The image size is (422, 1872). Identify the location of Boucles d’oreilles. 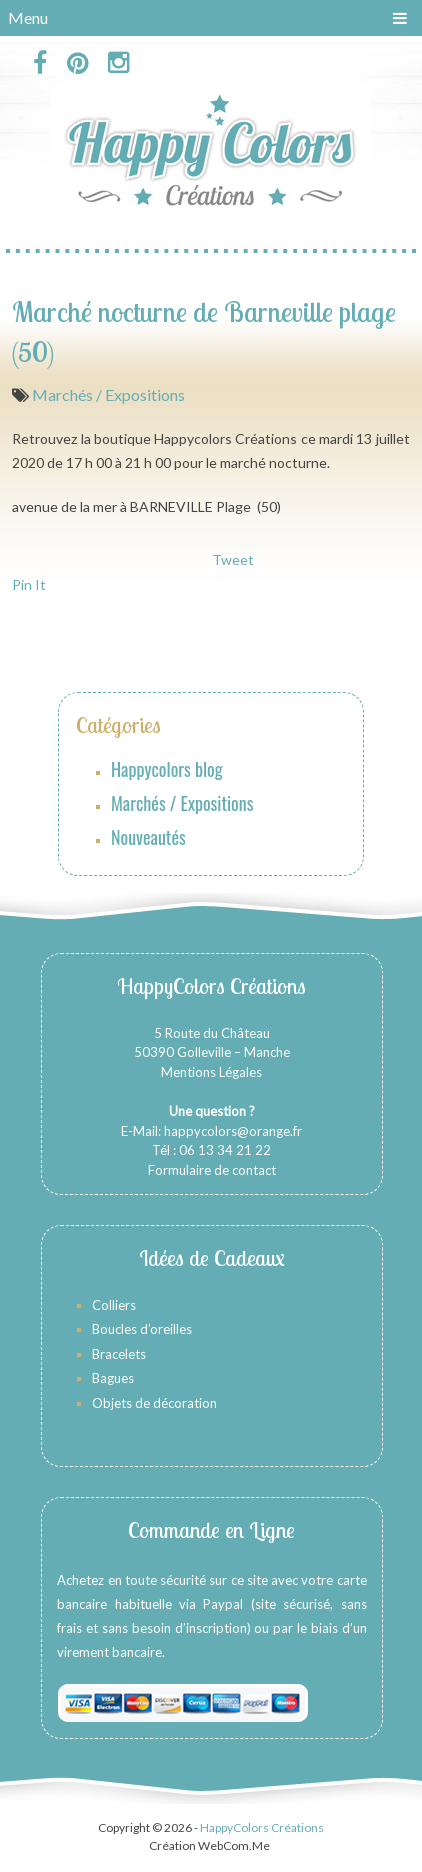
(143, 1329).